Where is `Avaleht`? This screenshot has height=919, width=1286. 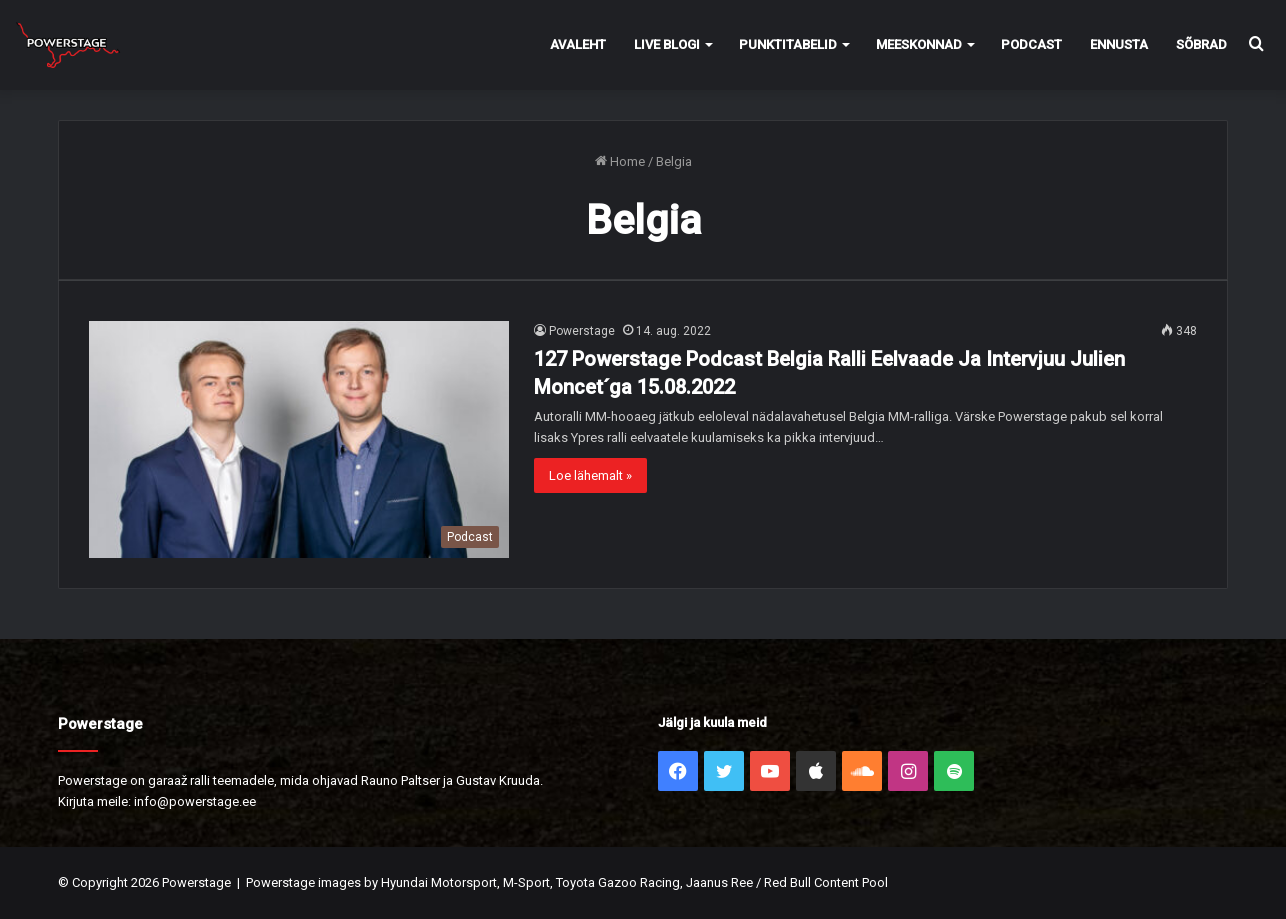 Avaleht is located at coordinates (578, 44).